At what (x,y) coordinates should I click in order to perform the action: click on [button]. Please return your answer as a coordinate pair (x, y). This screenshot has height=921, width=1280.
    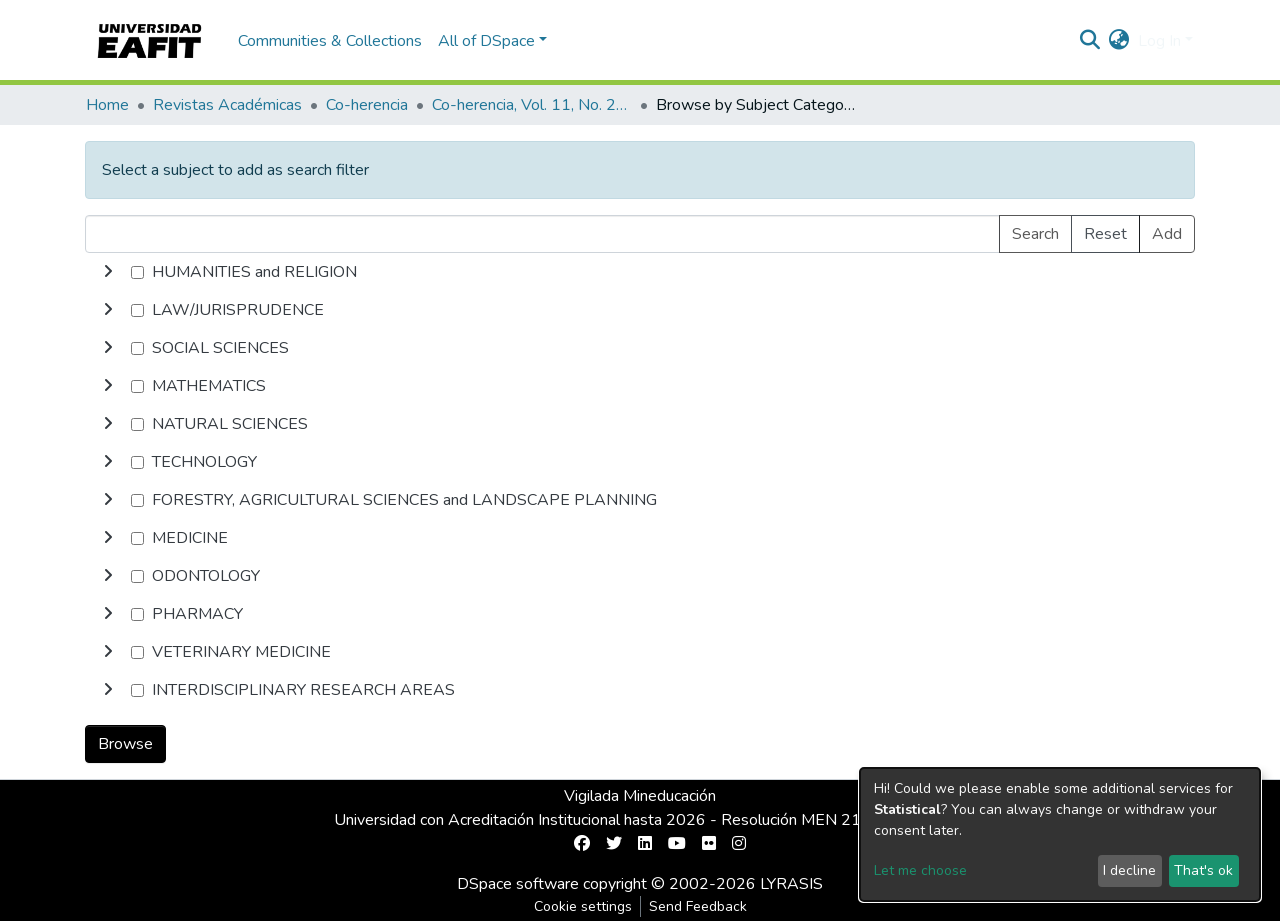
    Looking at the image, I should click on (1119, 41).